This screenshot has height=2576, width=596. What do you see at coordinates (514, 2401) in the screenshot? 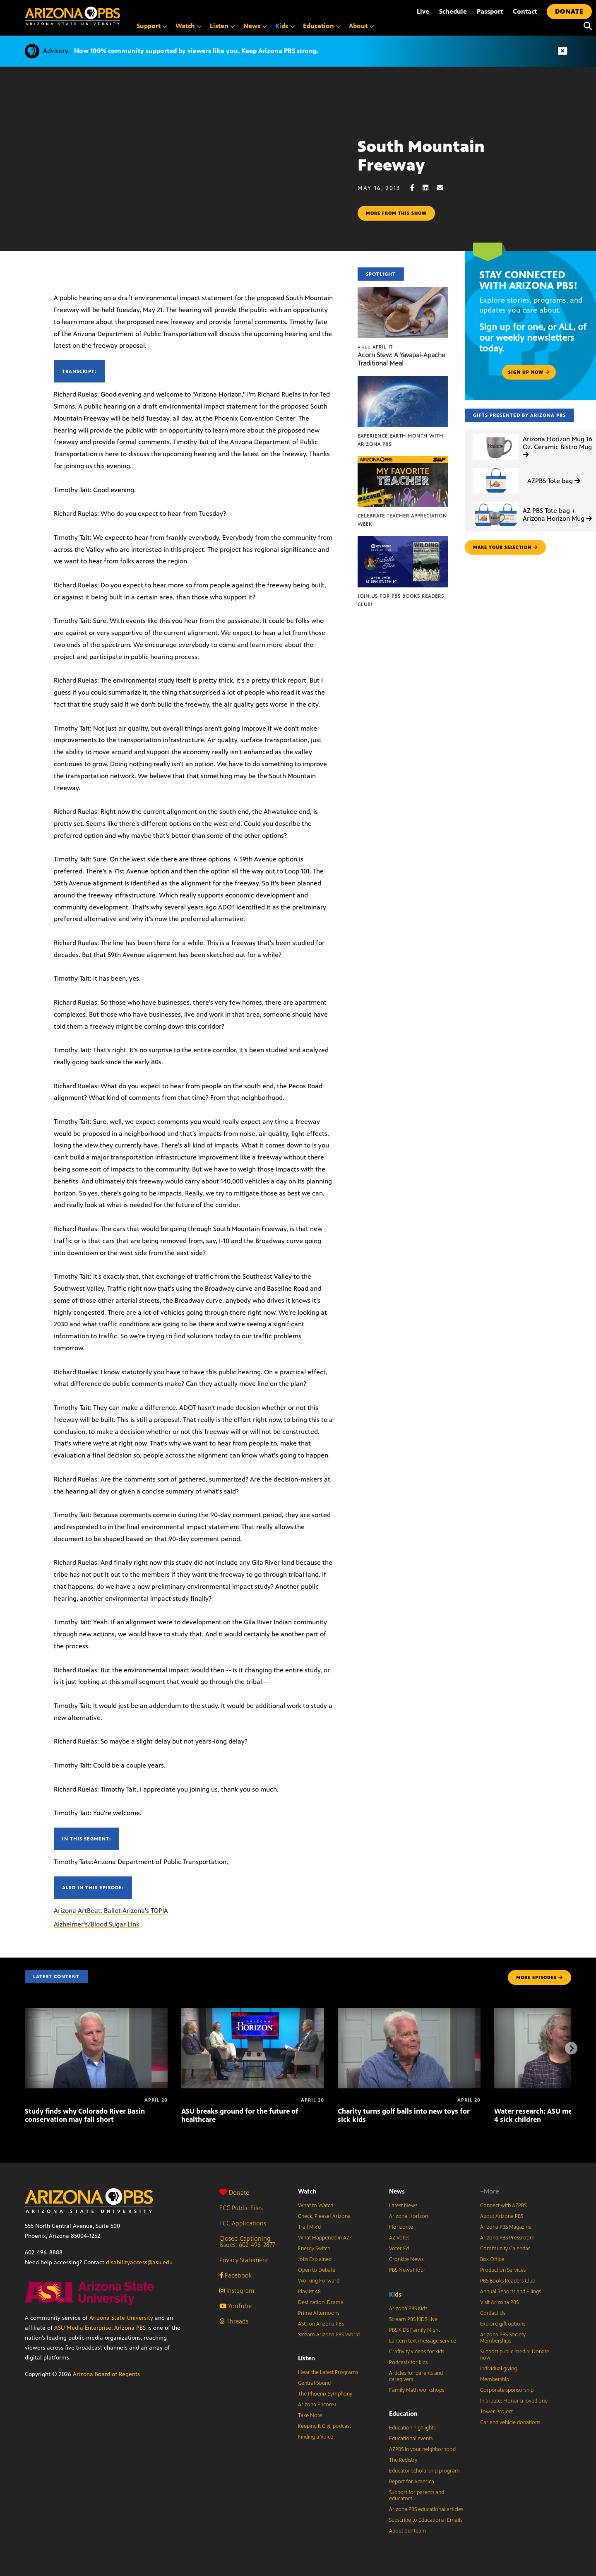
I see `In tribute: Honor a loved one` at bounding box center [514, 2401].